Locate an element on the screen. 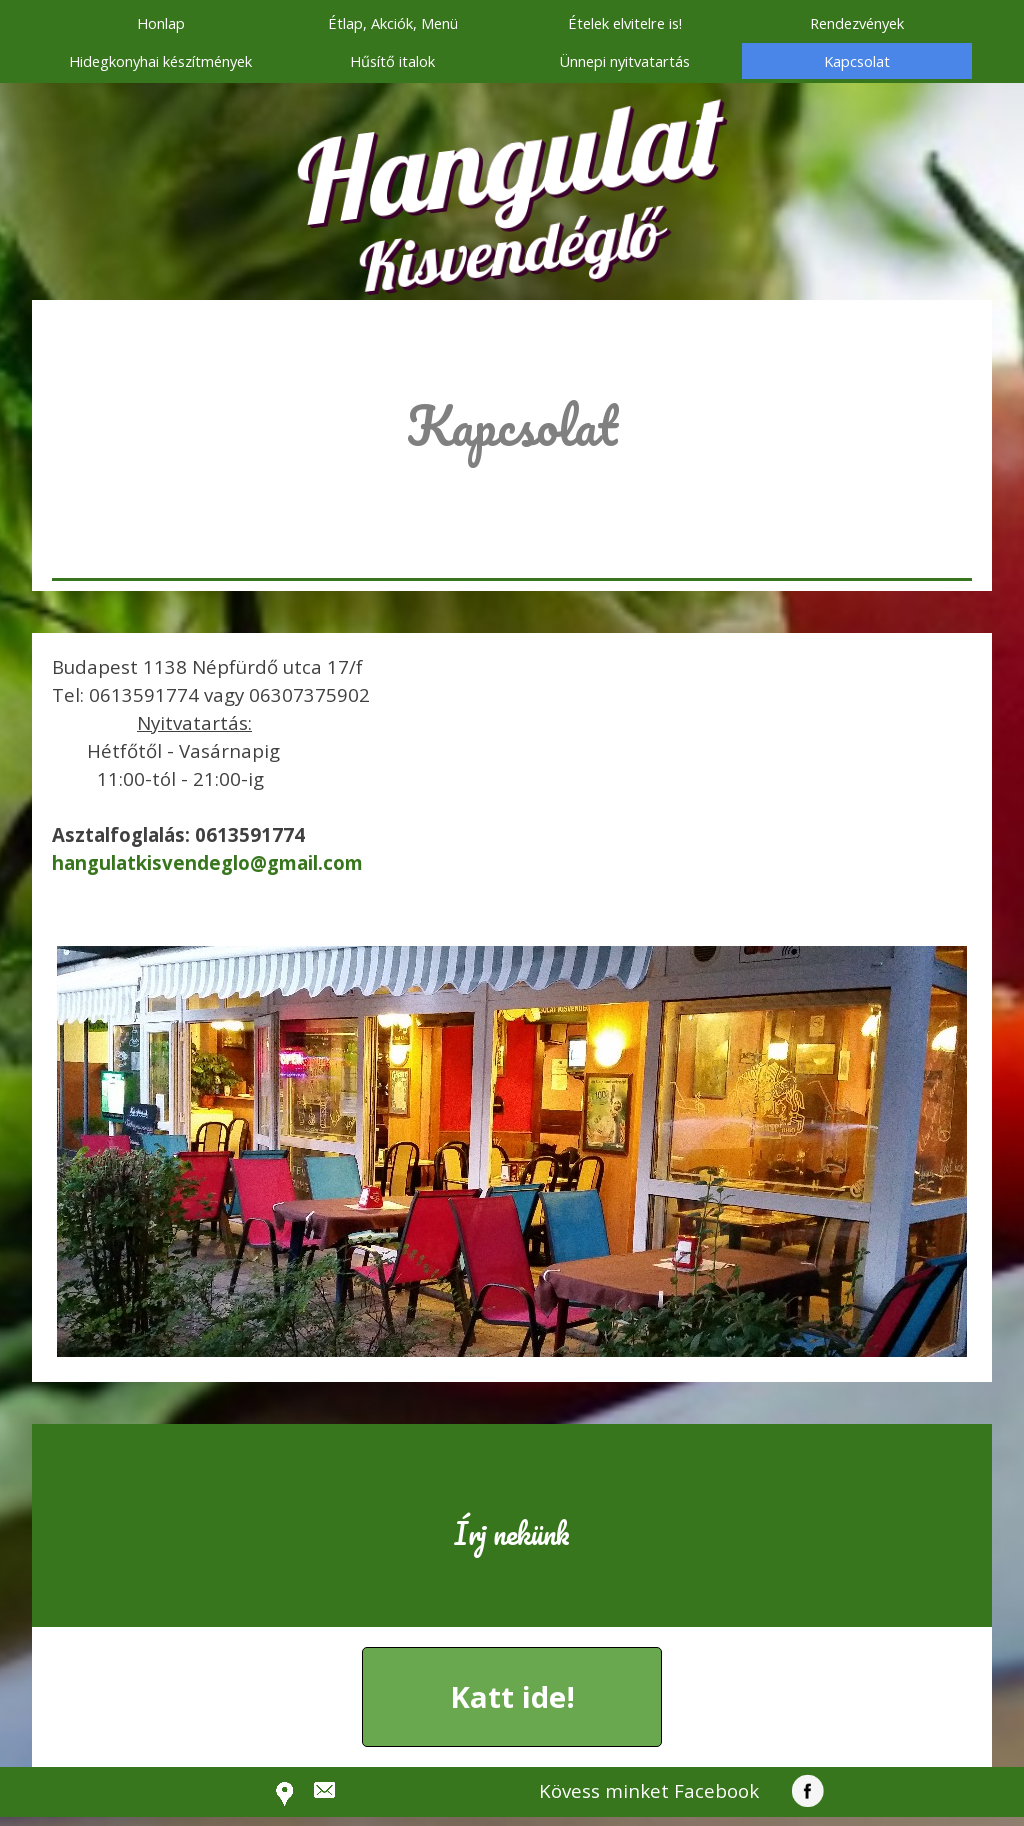 This screenshot has height=1826, width=1024. [tabpanel] is located at coordinates (512, 454).